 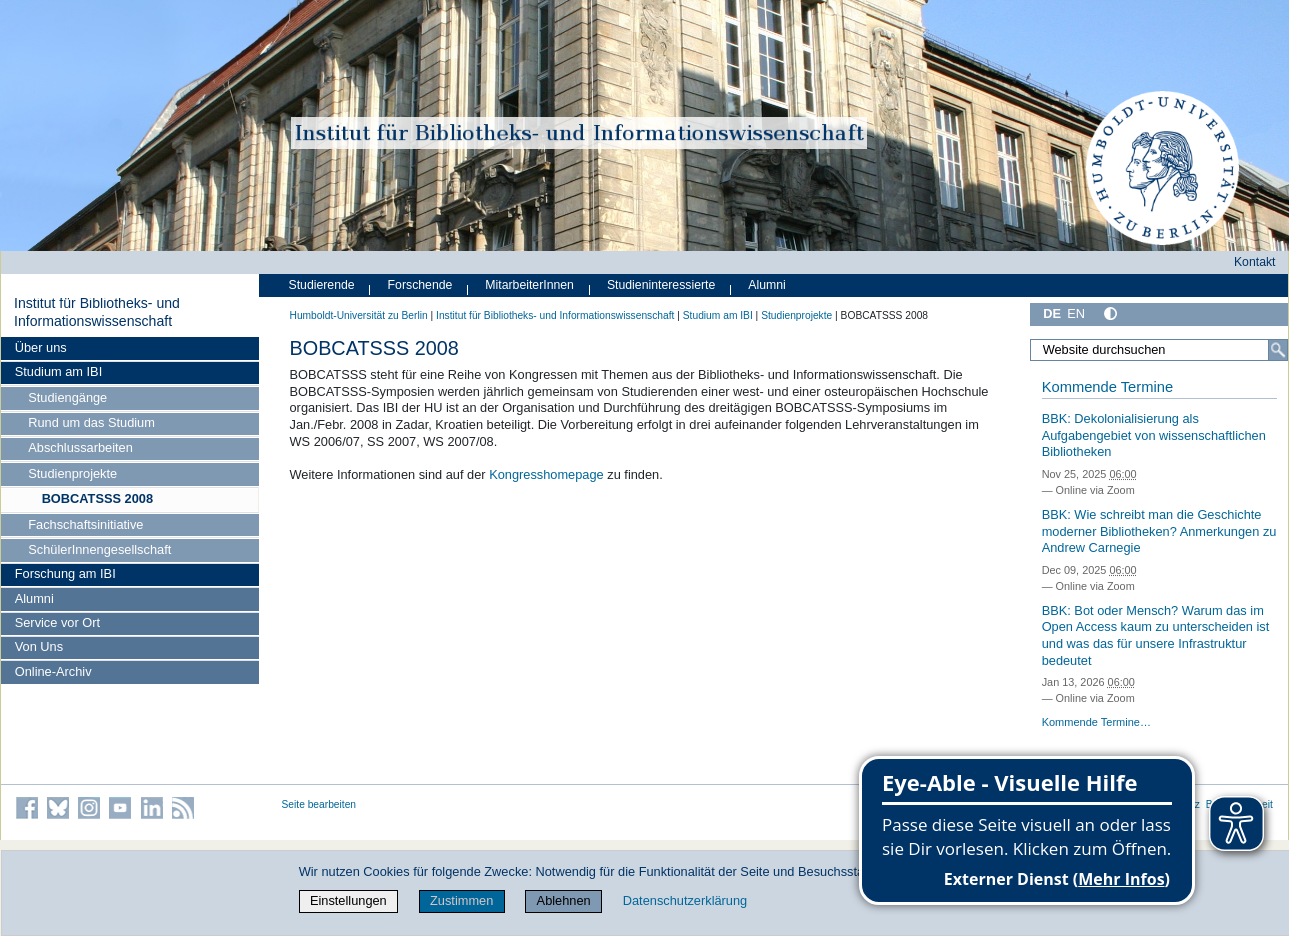 I want to click on Zustimmen, so click(x=461, y=900).